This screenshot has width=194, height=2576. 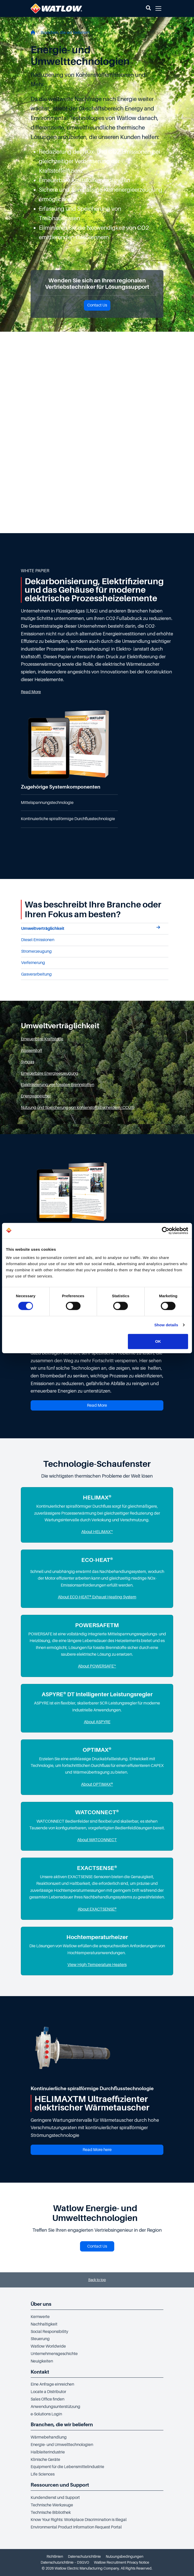 I want to click on About OPTIMAX®, so click(x=97, y=1784).